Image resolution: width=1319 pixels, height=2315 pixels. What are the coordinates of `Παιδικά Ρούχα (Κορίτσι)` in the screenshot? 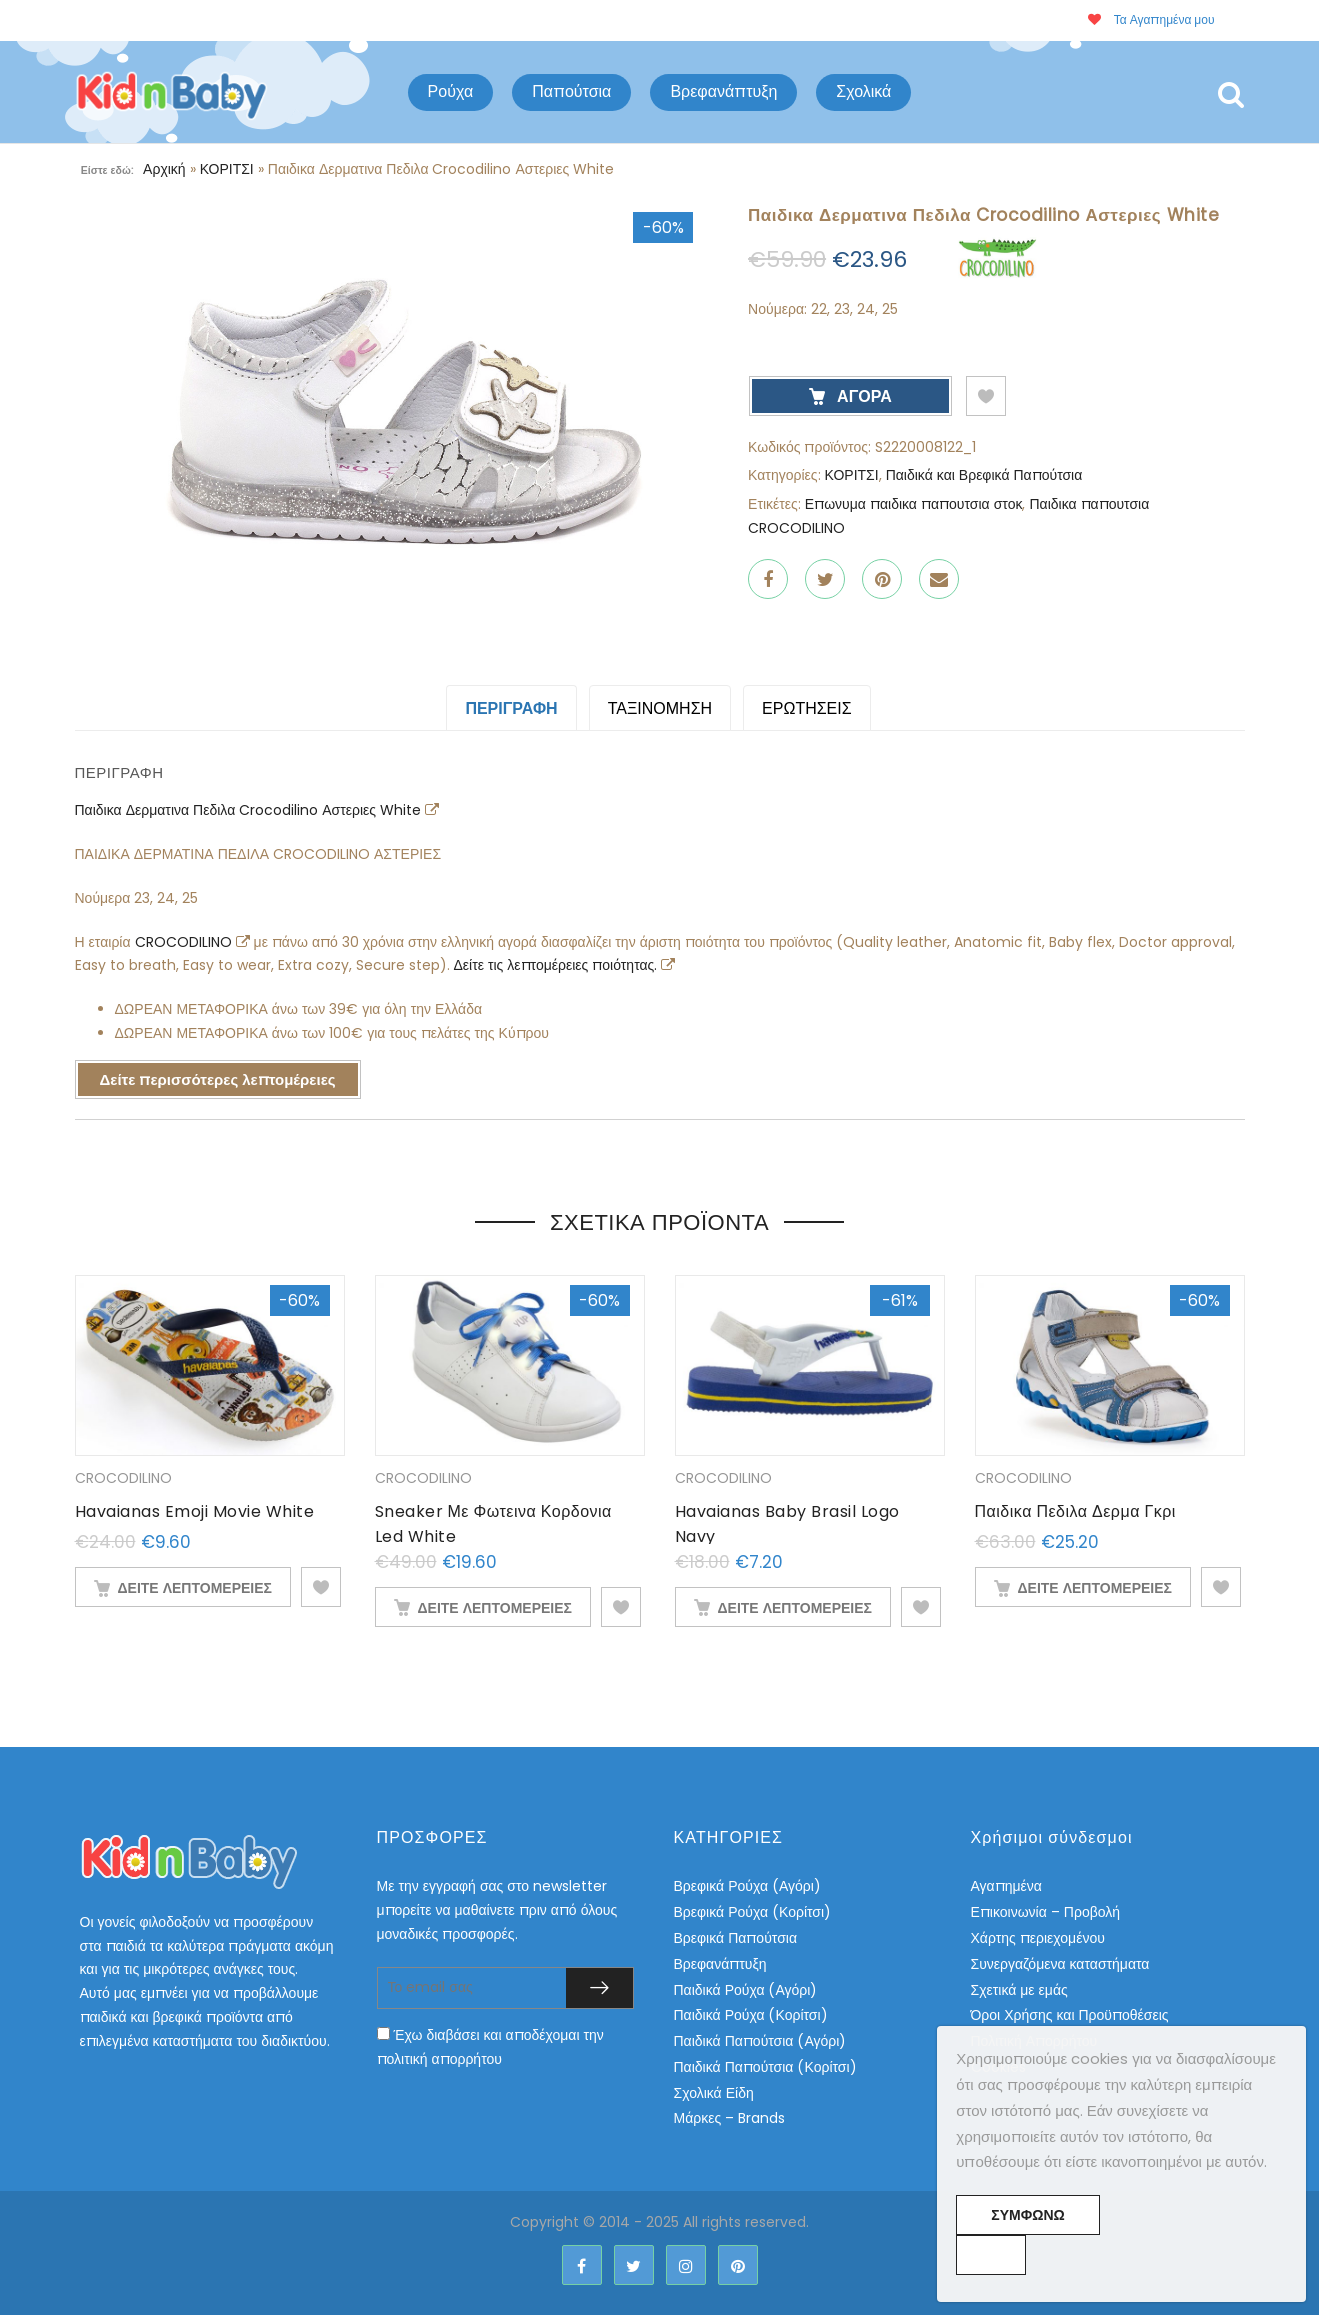 It's located at (751, 2015).